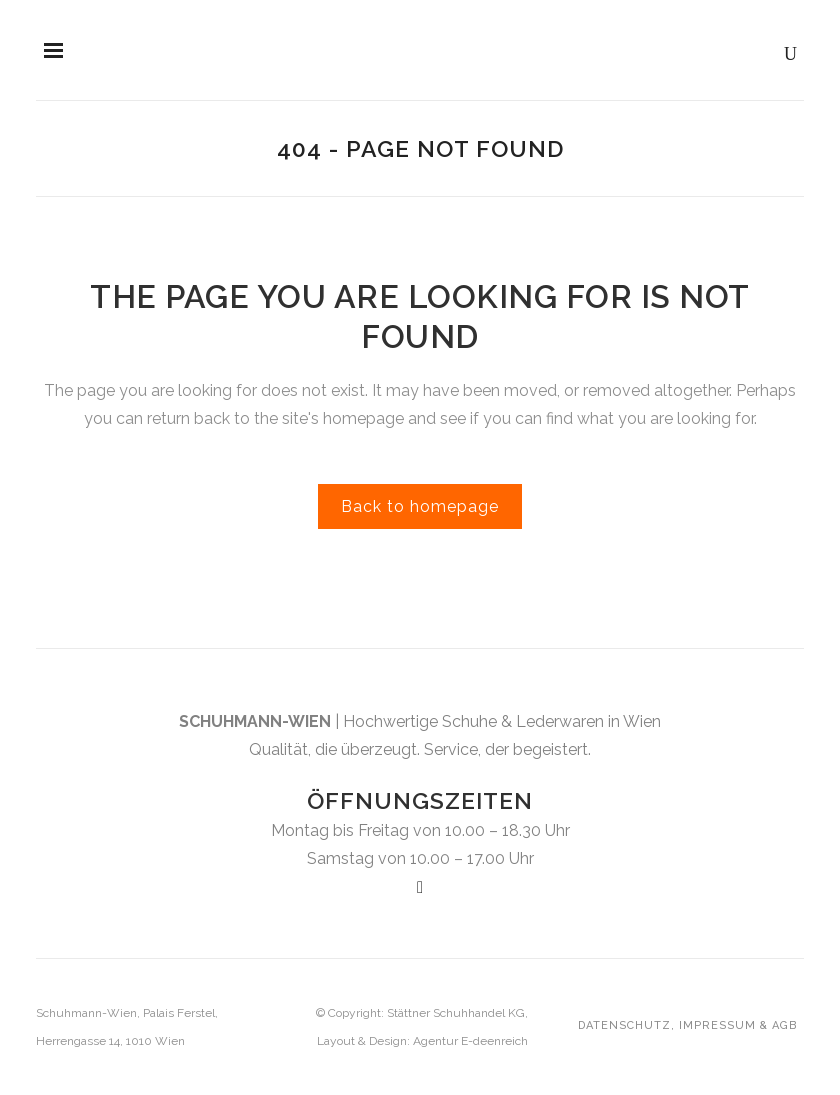 This screenshot has width=840, height=1095. What do you see at coordinates (470, 1041) in the screenshot?
I see `Agentur E-deenreich` at bounding box center [470, 1041].